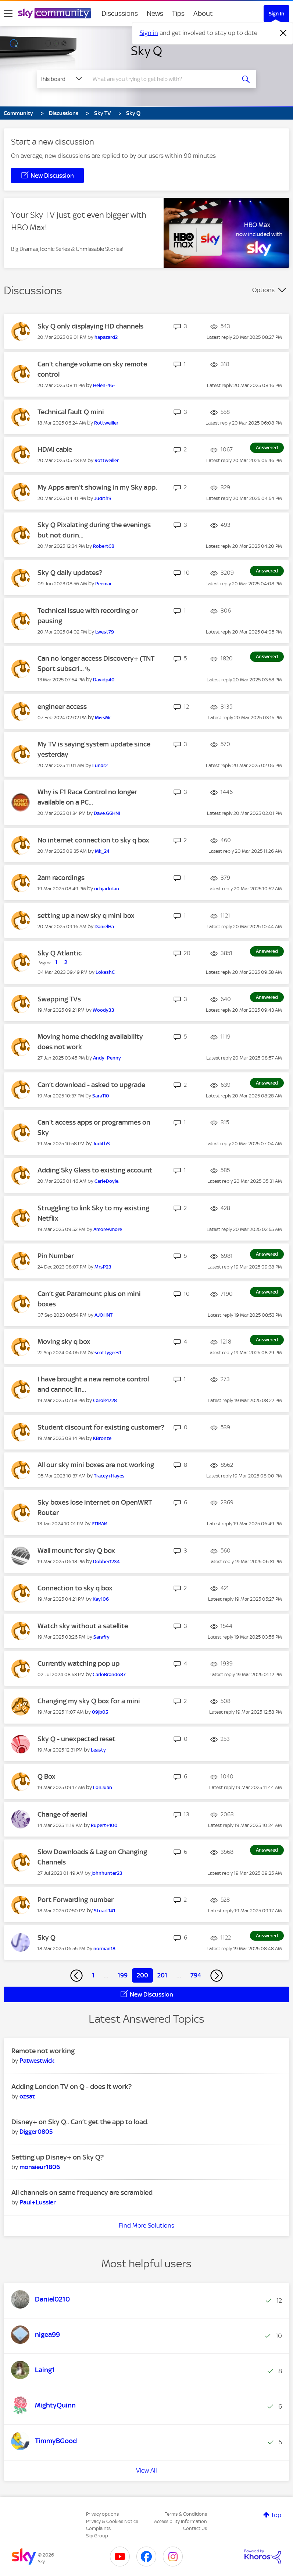 Image resolution: width=293 pixels, height=2576 pixels. What do you see at coordinates (93, 1975) in the screenshot?
I see `1 [Page 1]` at bounding box center [93, 1975].